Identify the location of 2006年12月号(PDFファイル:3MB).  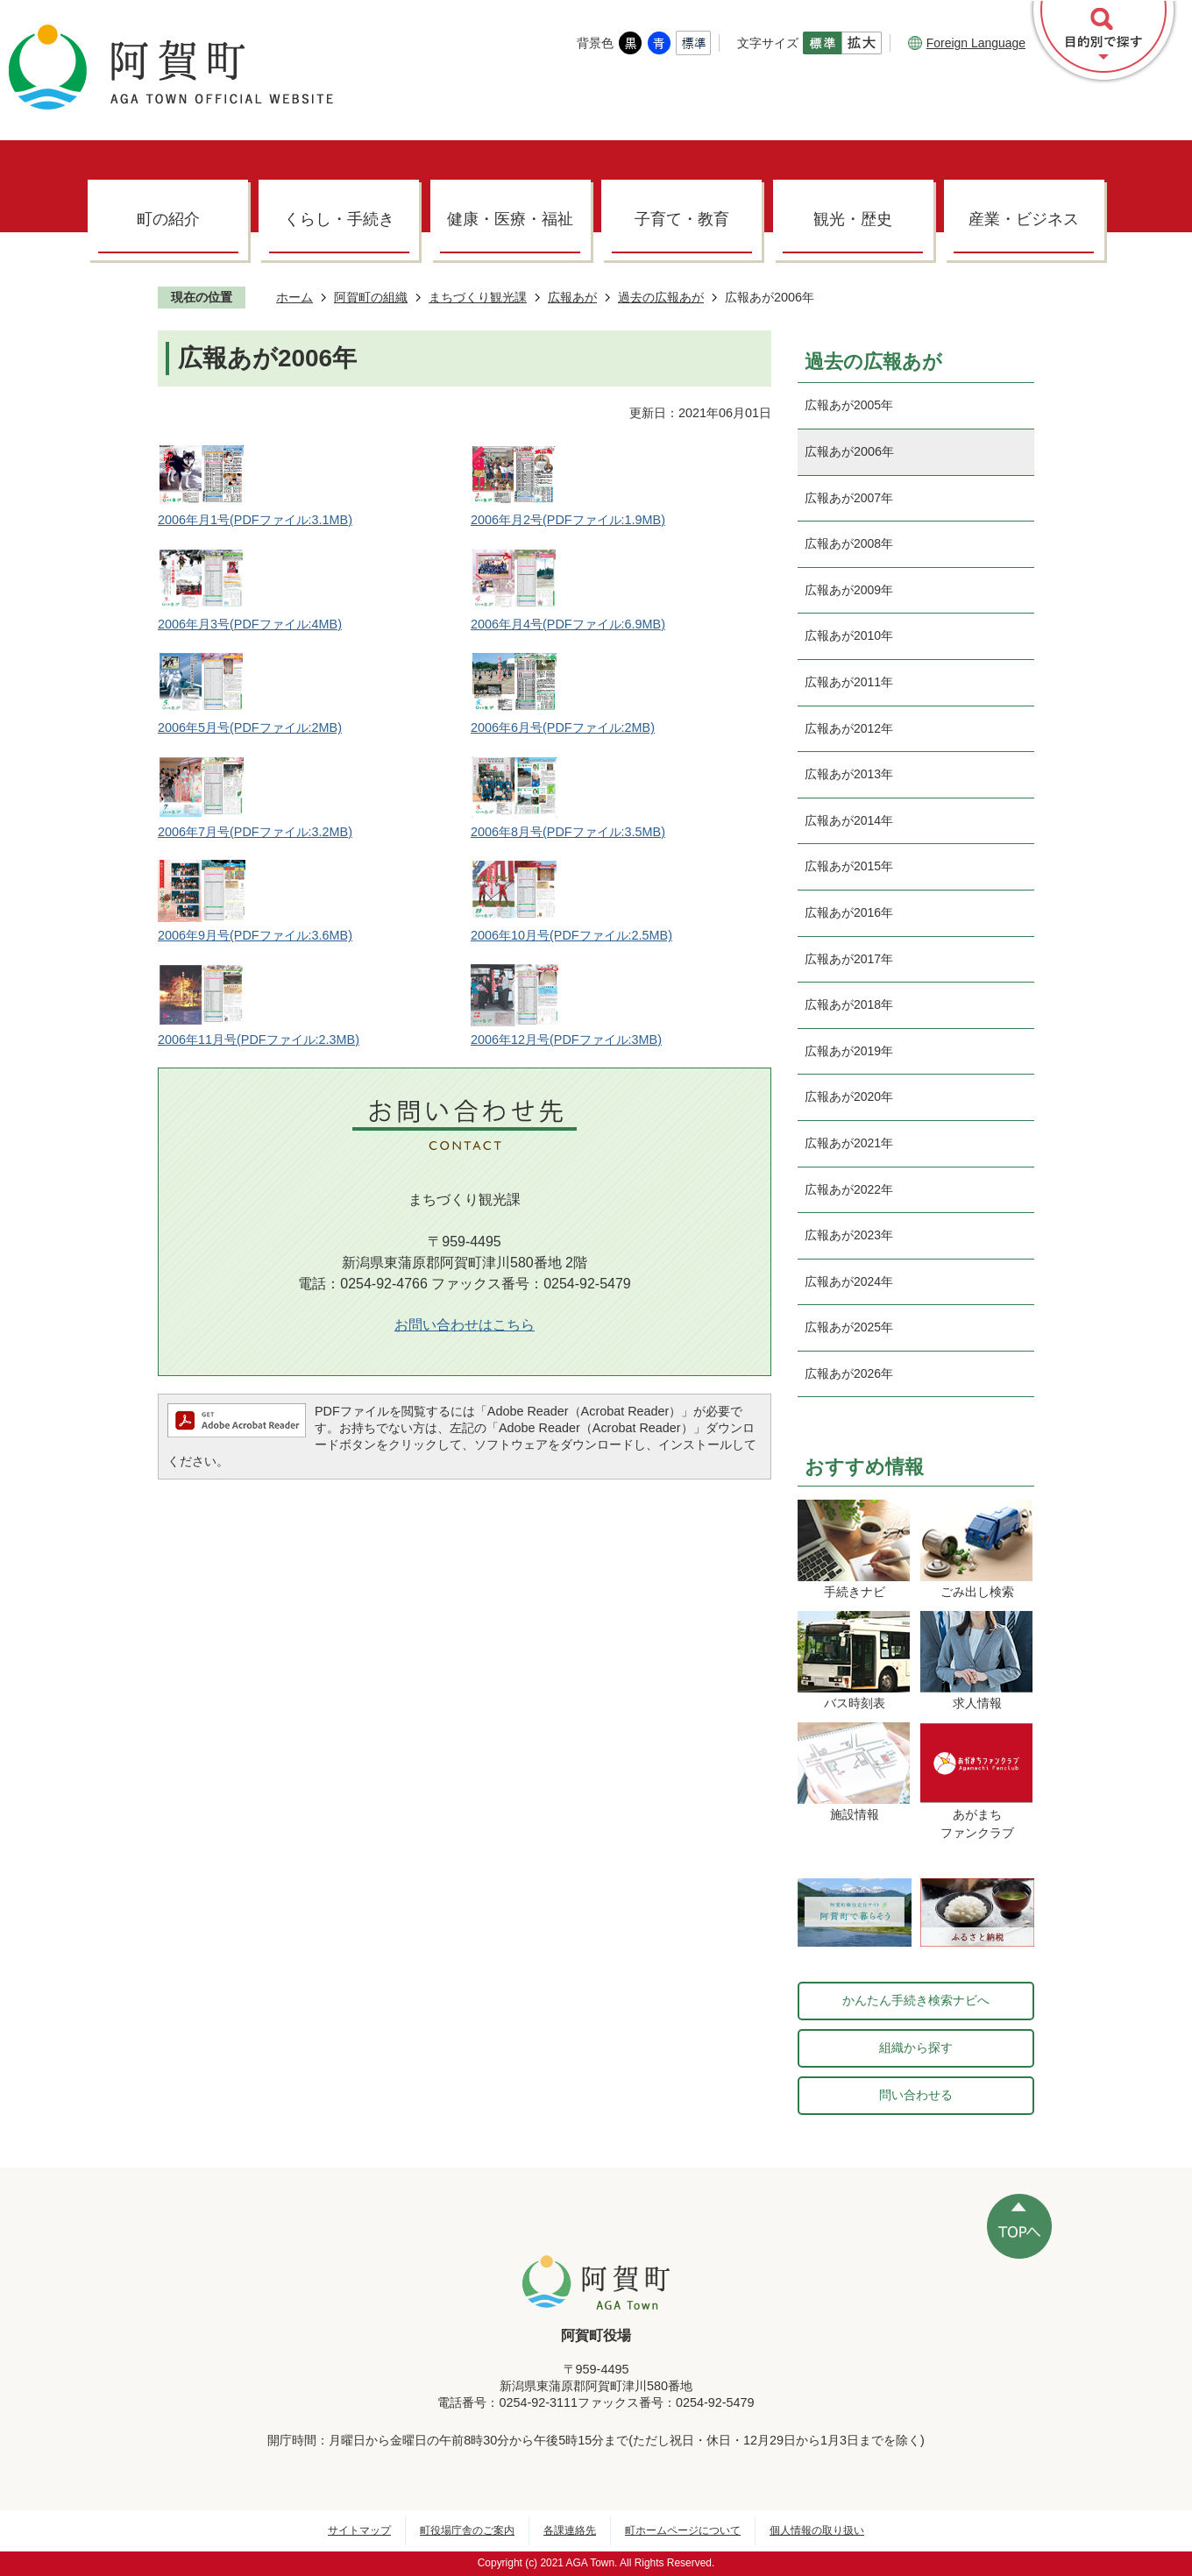
(566, 1040).